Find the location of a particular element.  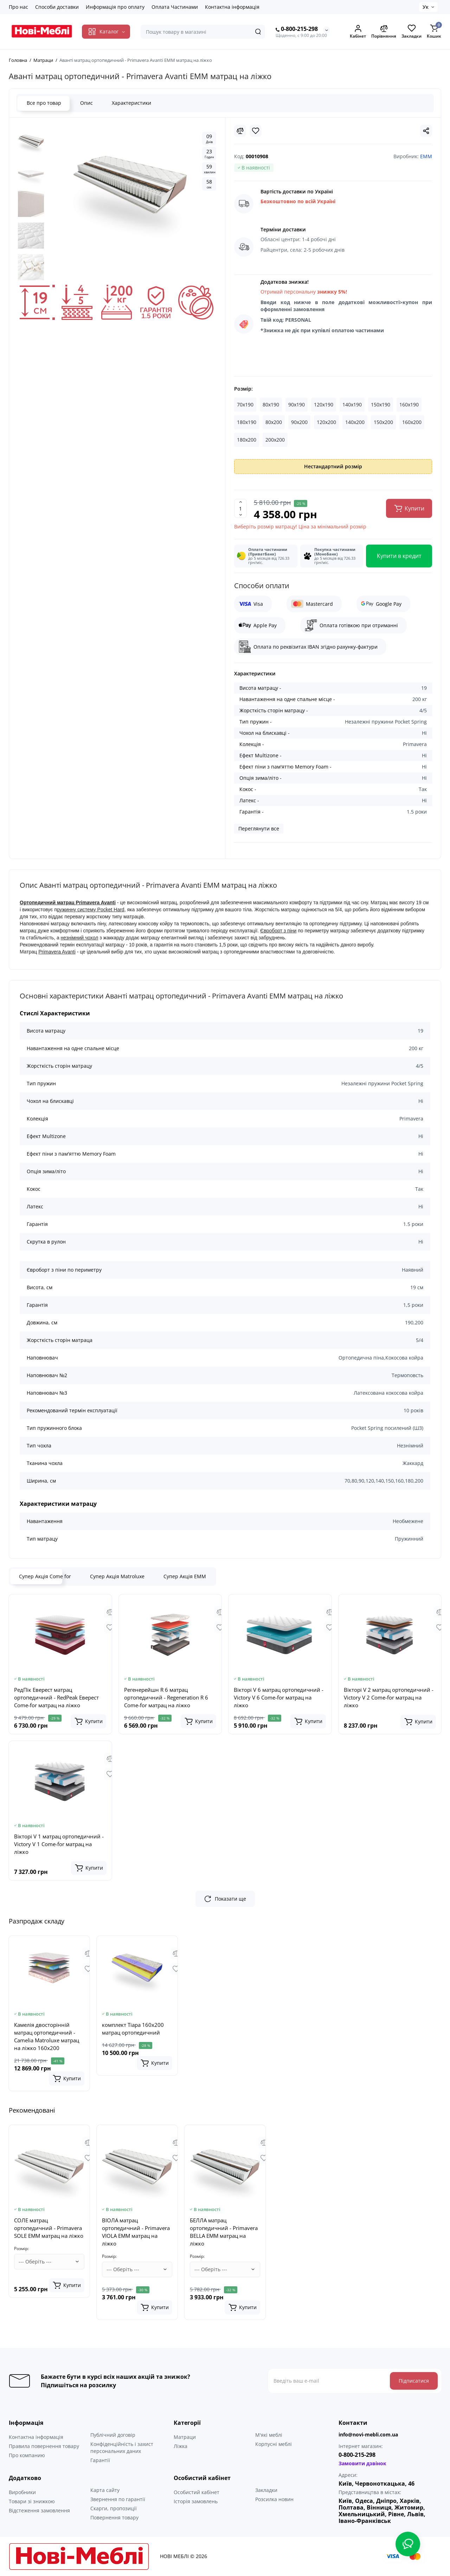

Товари зі знижкою is located at coordinates (32, 2501).